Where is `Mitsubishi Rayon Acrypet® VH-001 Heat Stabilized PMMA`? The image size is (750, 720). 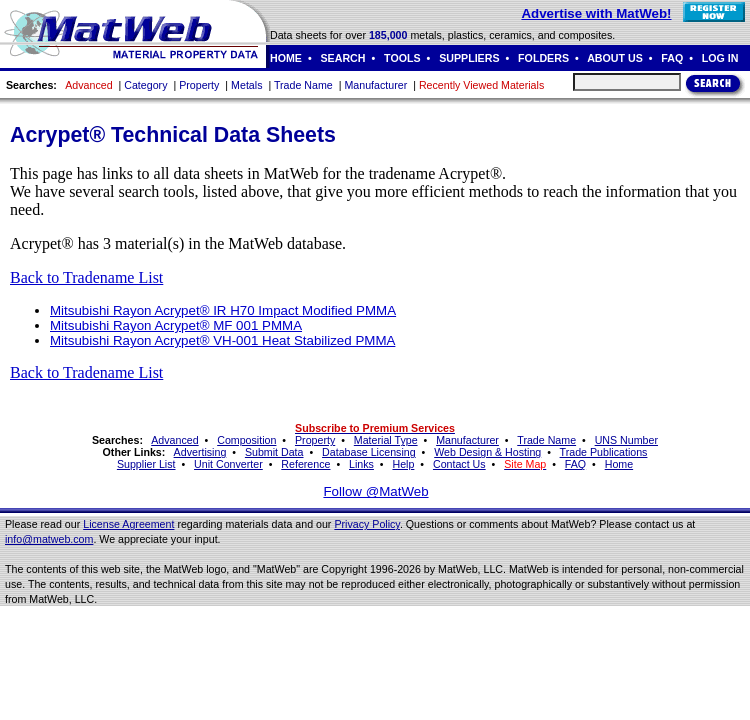 Mitsubishi Rayon Acrypet® VH-001 Heat Stabilized PMMA is located at coordinates (222, 340).